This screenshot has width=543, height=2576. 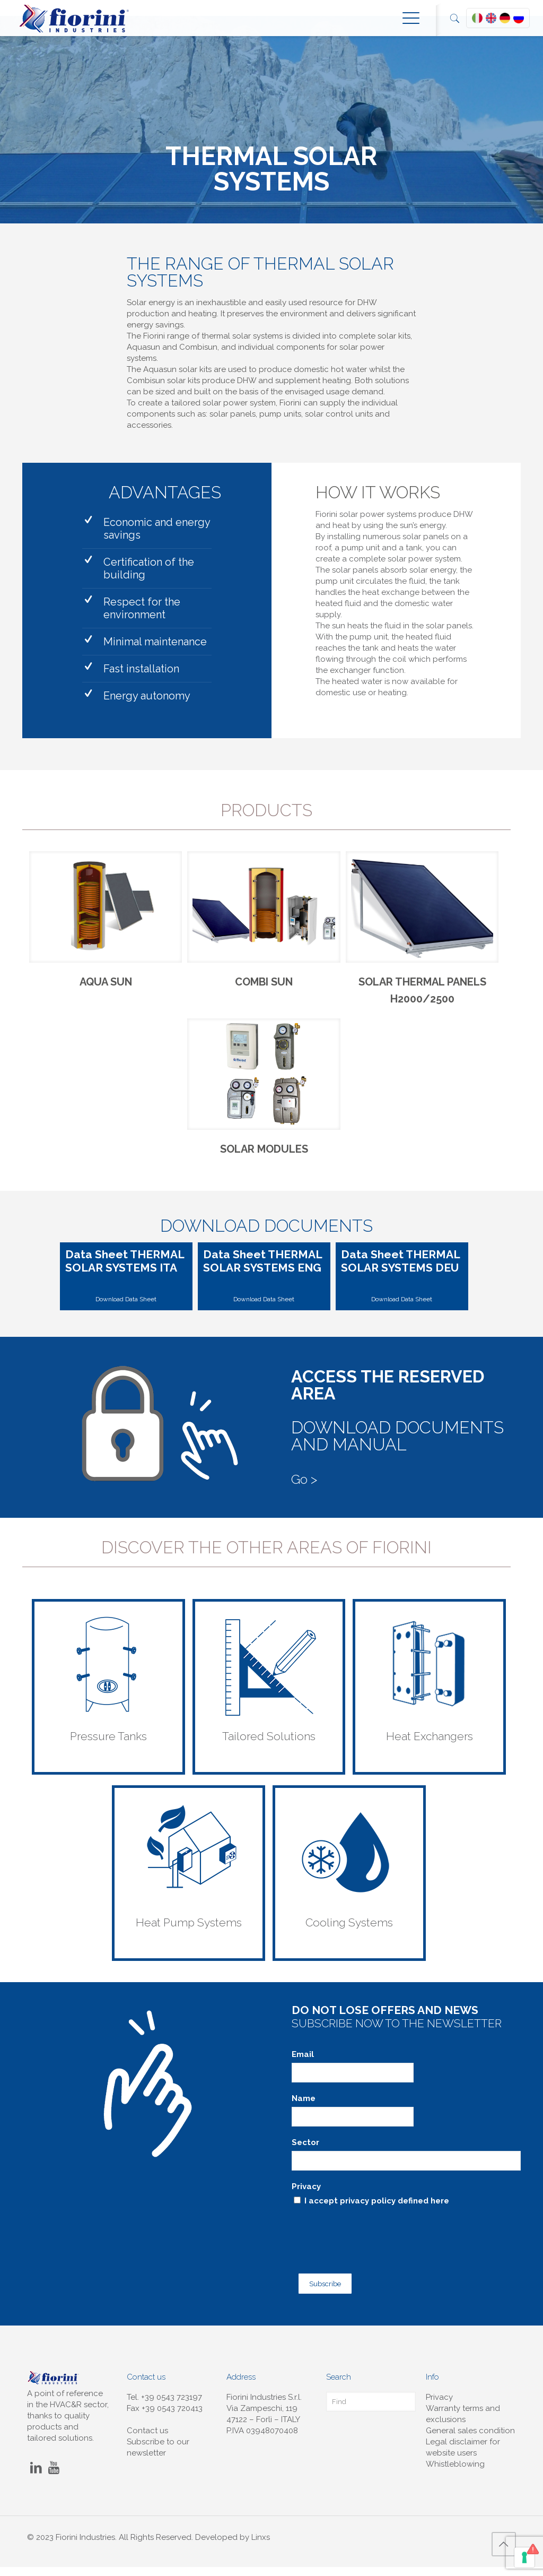 What do you see at coordinates (470, 2439) in the screenshot?
I see `General sales condition` at bounding box center [470, 2439].